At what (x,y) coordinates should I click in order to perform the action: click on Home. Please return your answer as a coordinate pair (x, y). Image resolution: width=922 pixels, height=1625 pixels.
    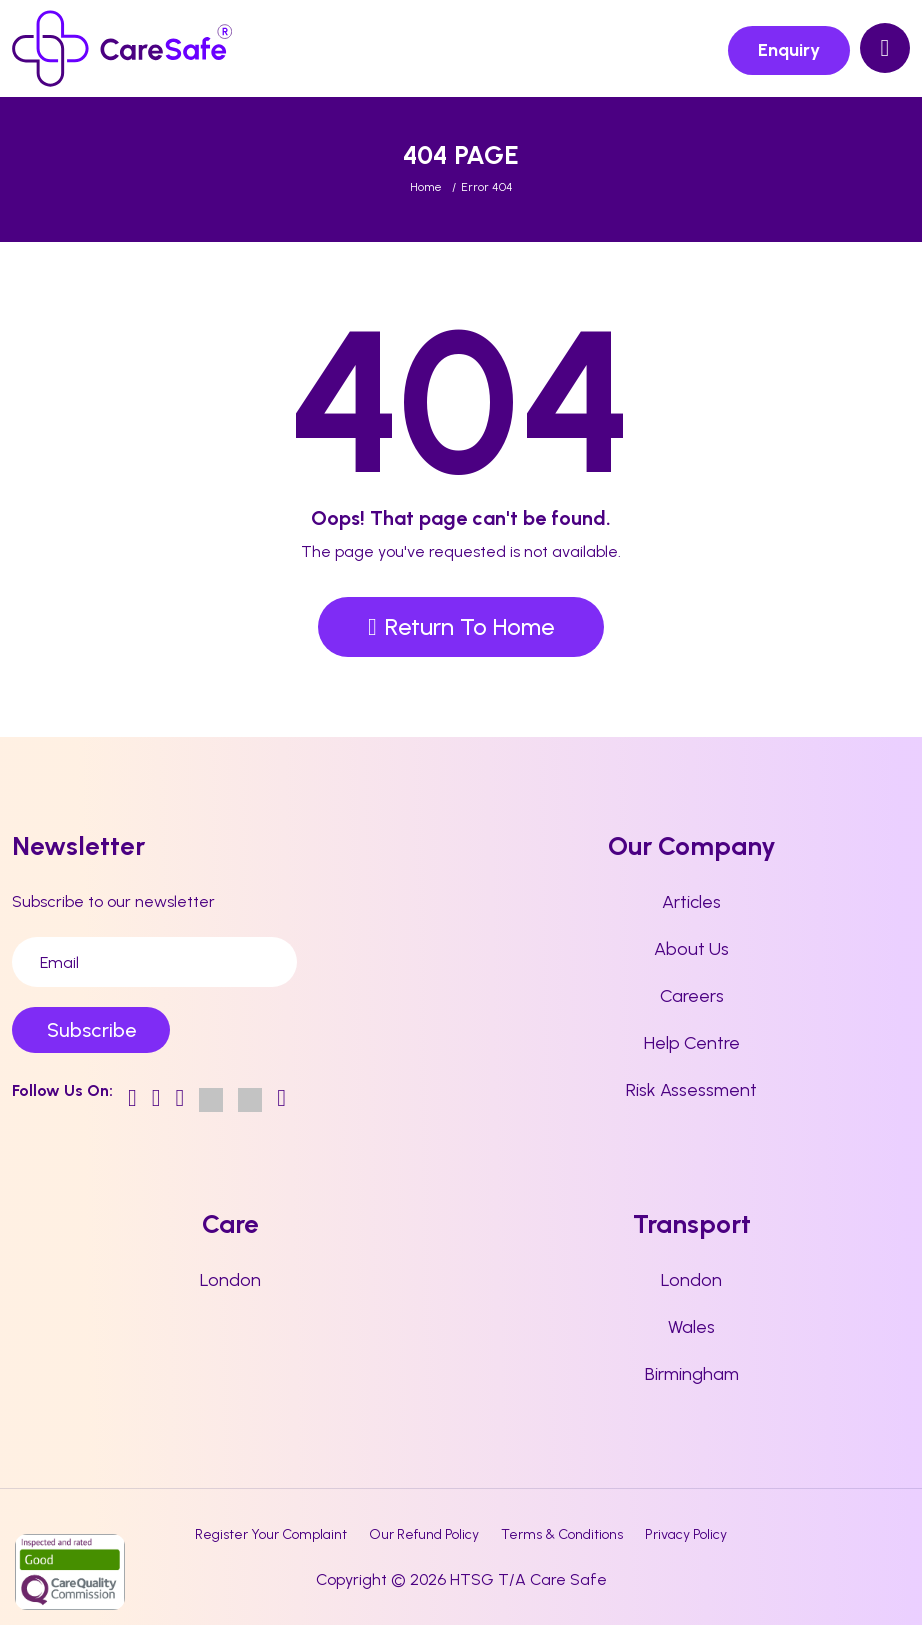
    Looking at the image, I should click on (426, 187).